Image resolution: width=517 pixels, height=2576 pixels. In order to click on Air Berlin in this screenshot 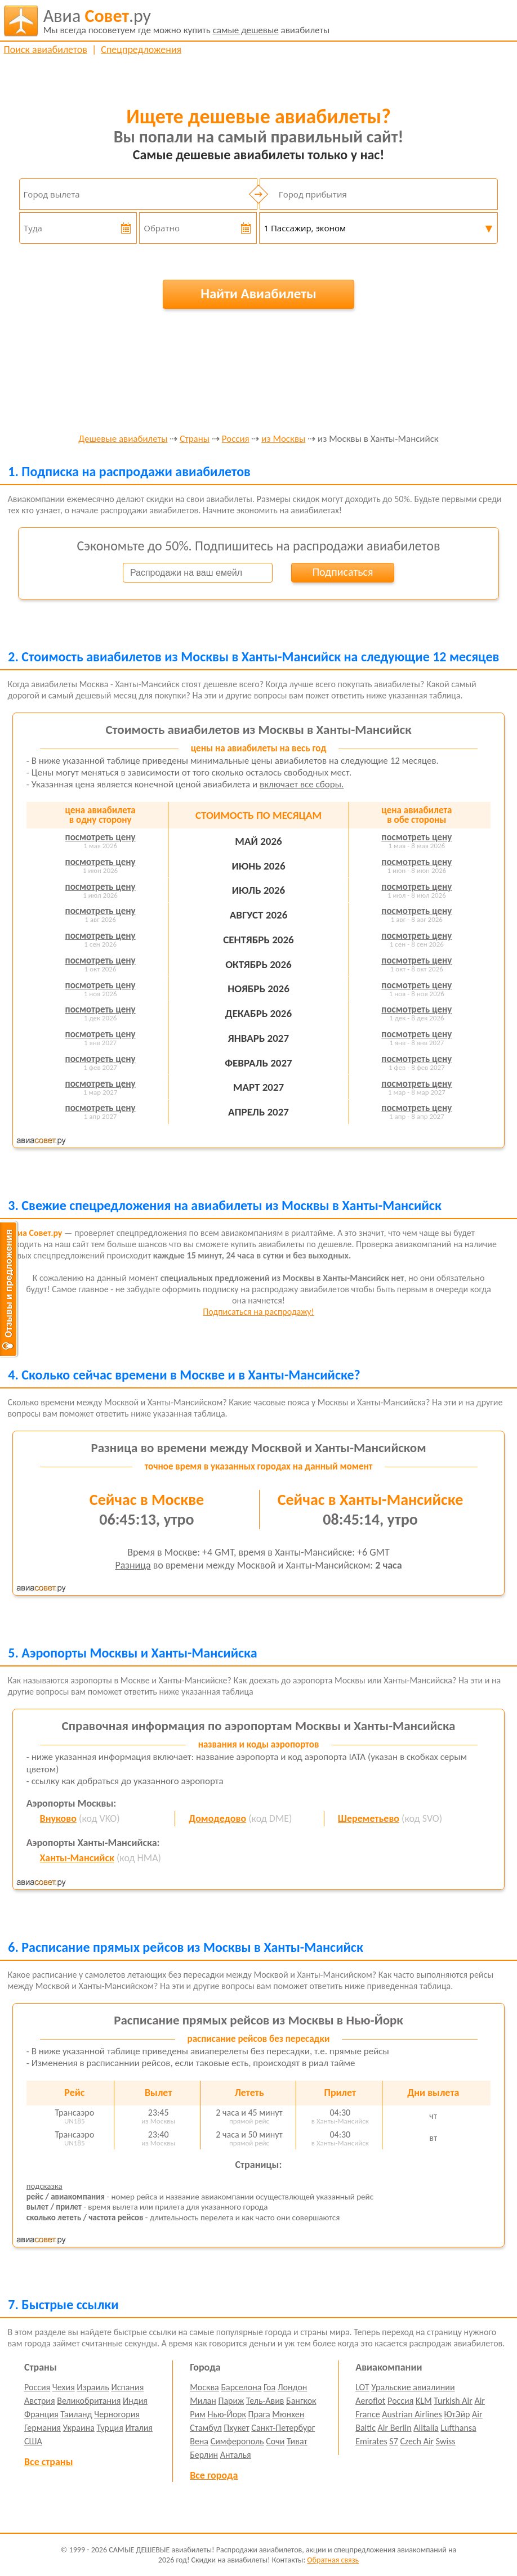, I will do `click(395, 2427)`.